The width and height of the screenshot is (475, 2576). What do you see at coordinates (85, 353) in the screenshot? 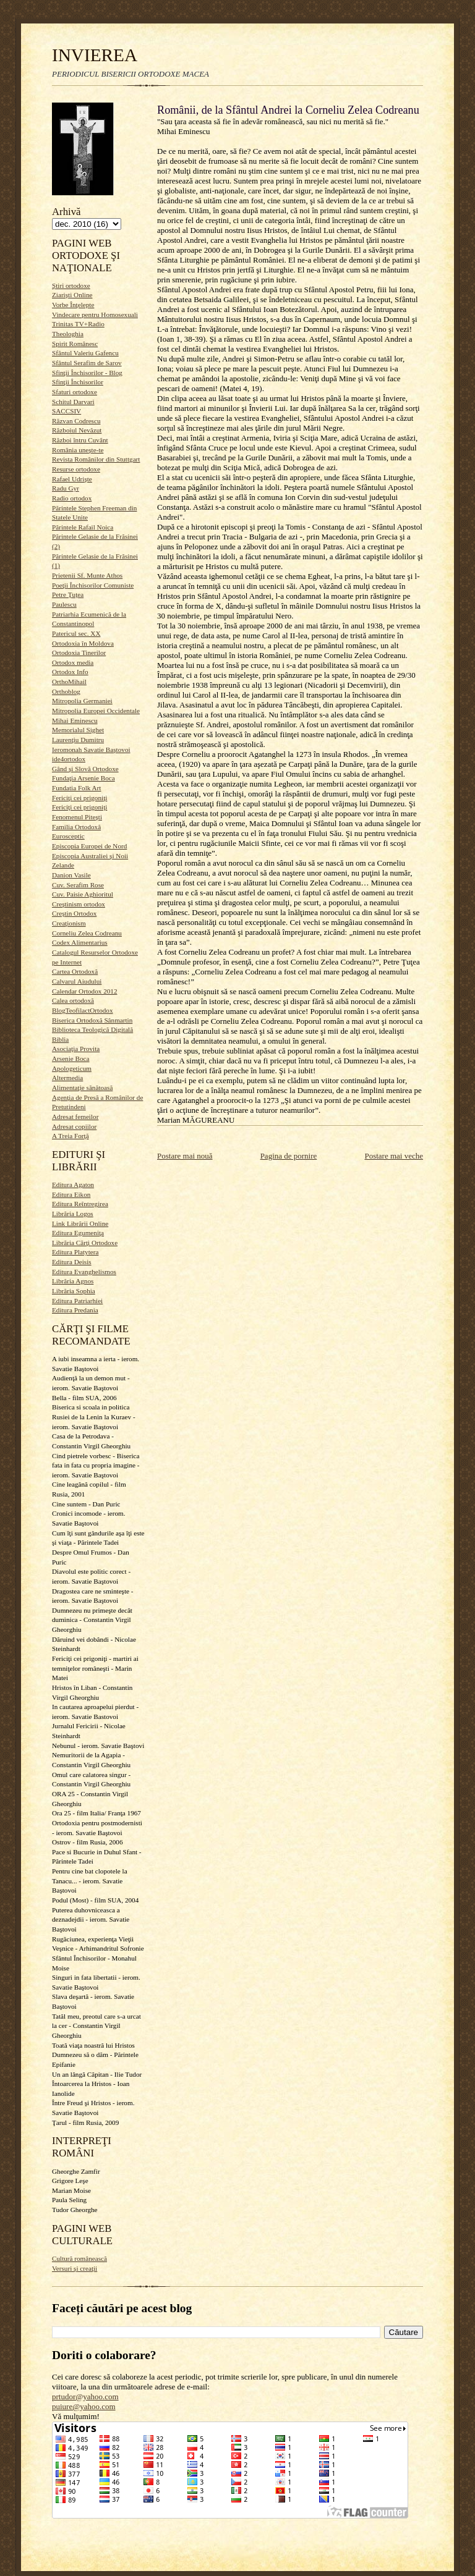
I see `Sfântul Valeriu Gafencu` at bounding box center [85, 353].